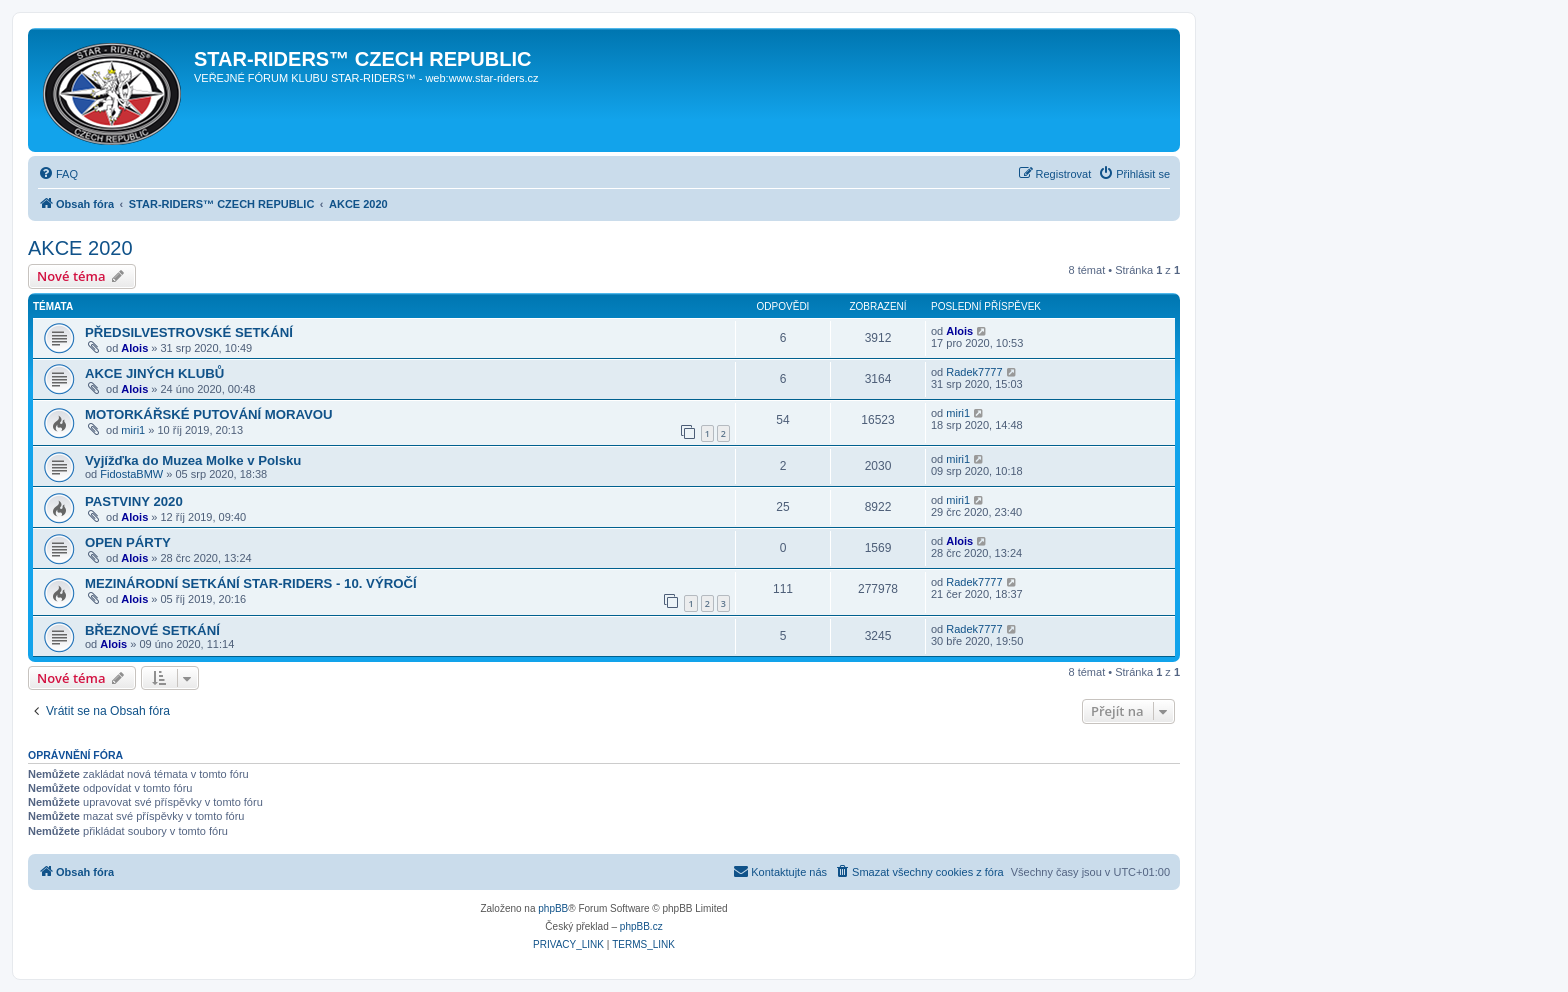 This screenshot has width=1568, height=992. What do you see at coordinates (134, 501) in the screenshot?
I see `PASTVINY 2020` at bounding box center [134, 501].